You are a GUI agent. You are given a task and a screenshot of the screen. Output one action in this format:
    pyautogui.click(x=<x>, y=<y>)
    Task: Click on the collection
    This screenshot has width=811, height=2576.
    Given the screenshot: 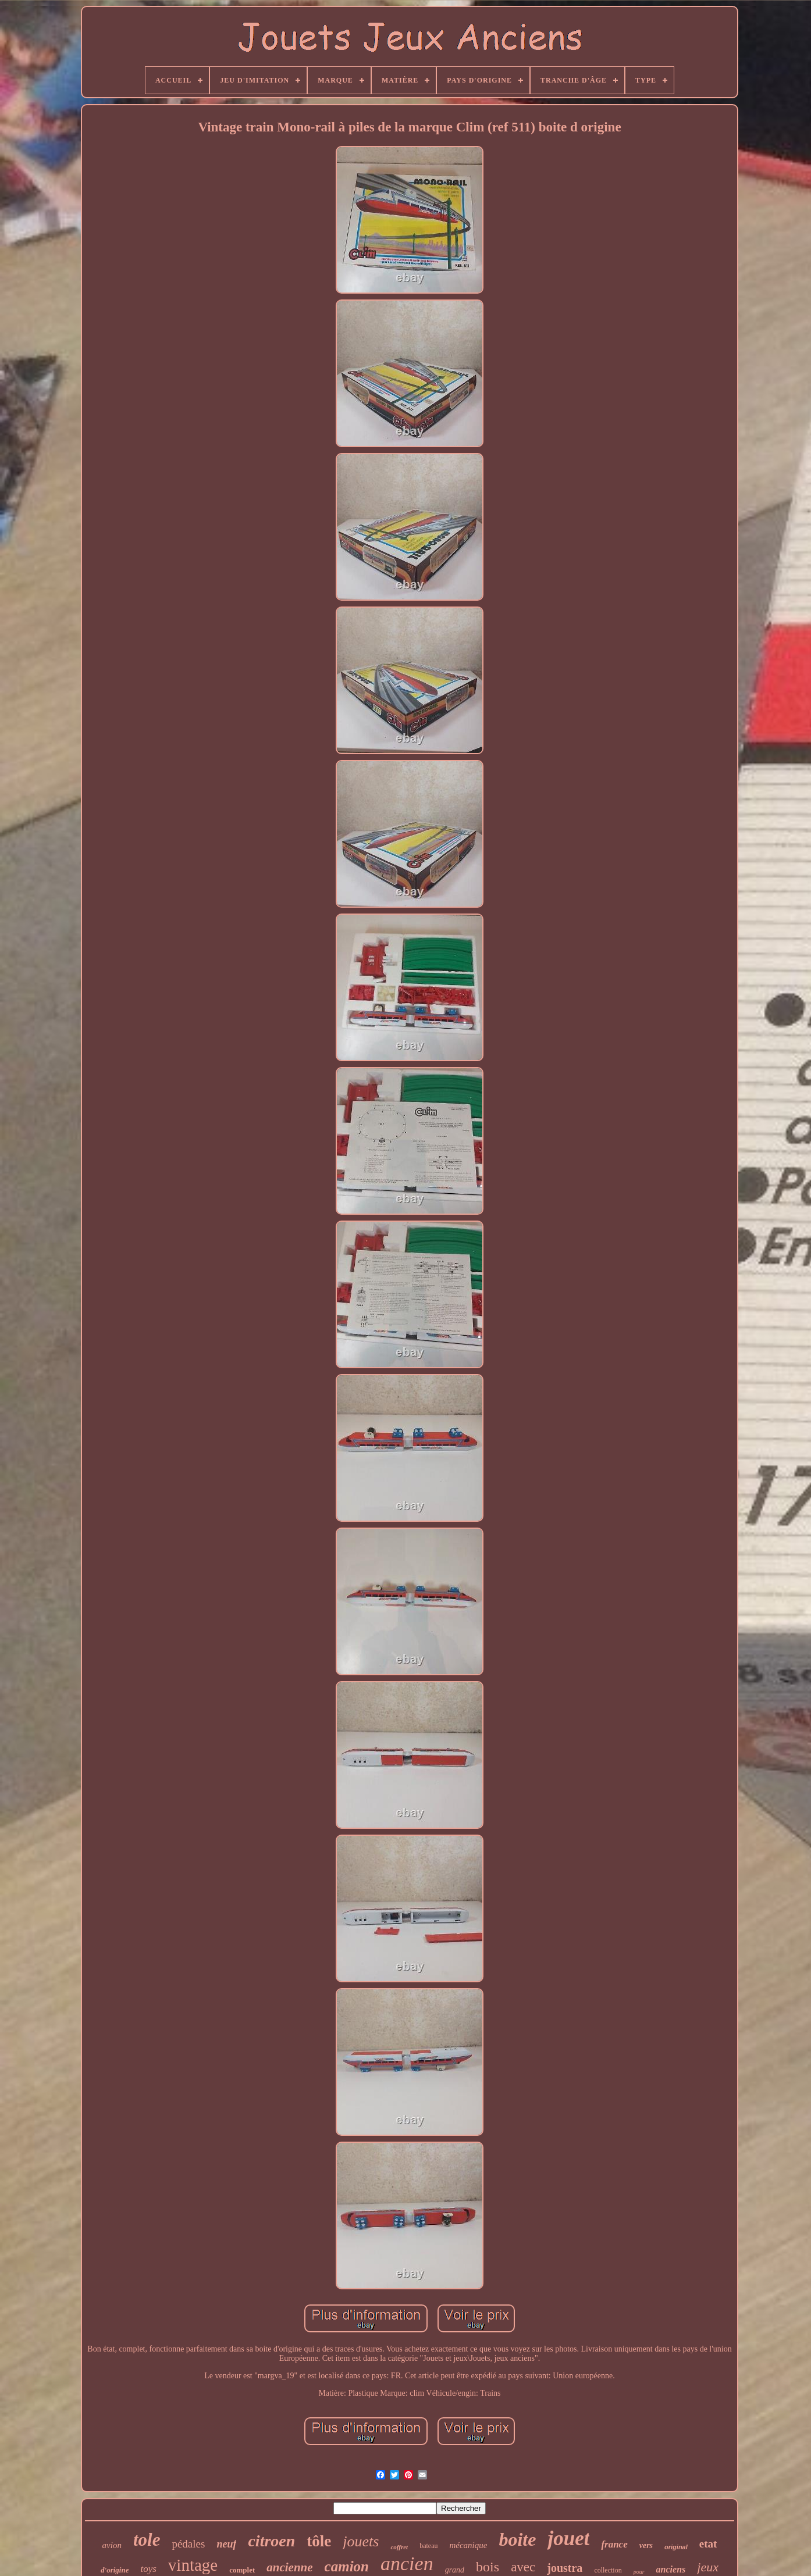 What is the action you would take?
    pyautogui.click(x=607, y=2570)
    